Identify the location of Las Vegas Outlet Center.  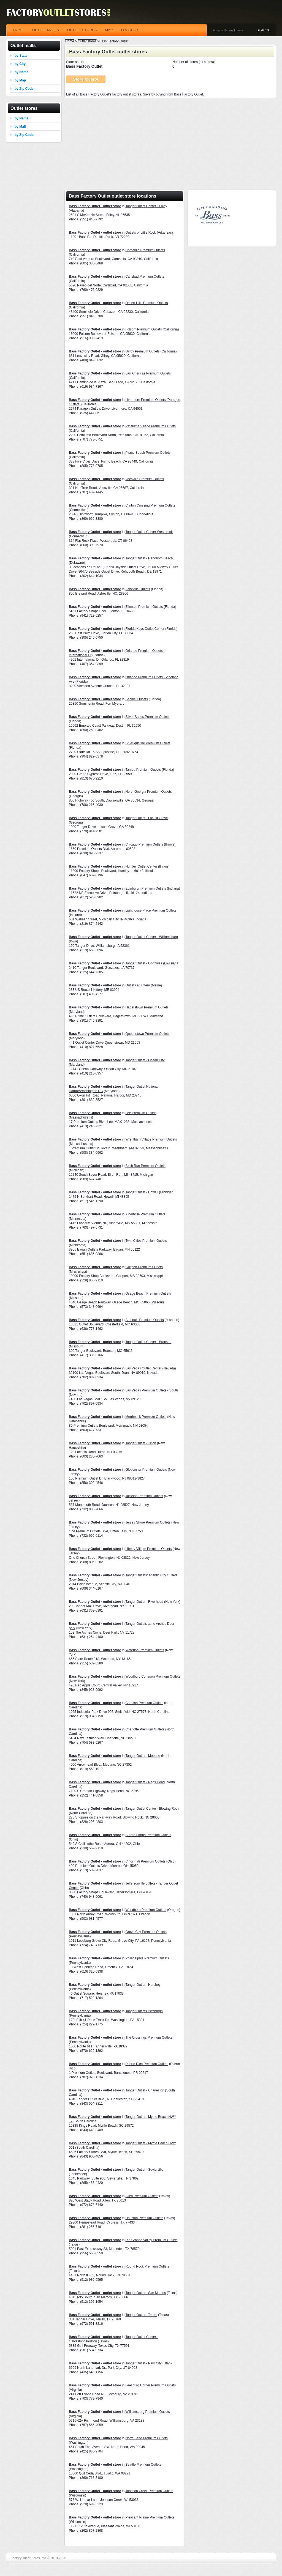
(143, 1368).